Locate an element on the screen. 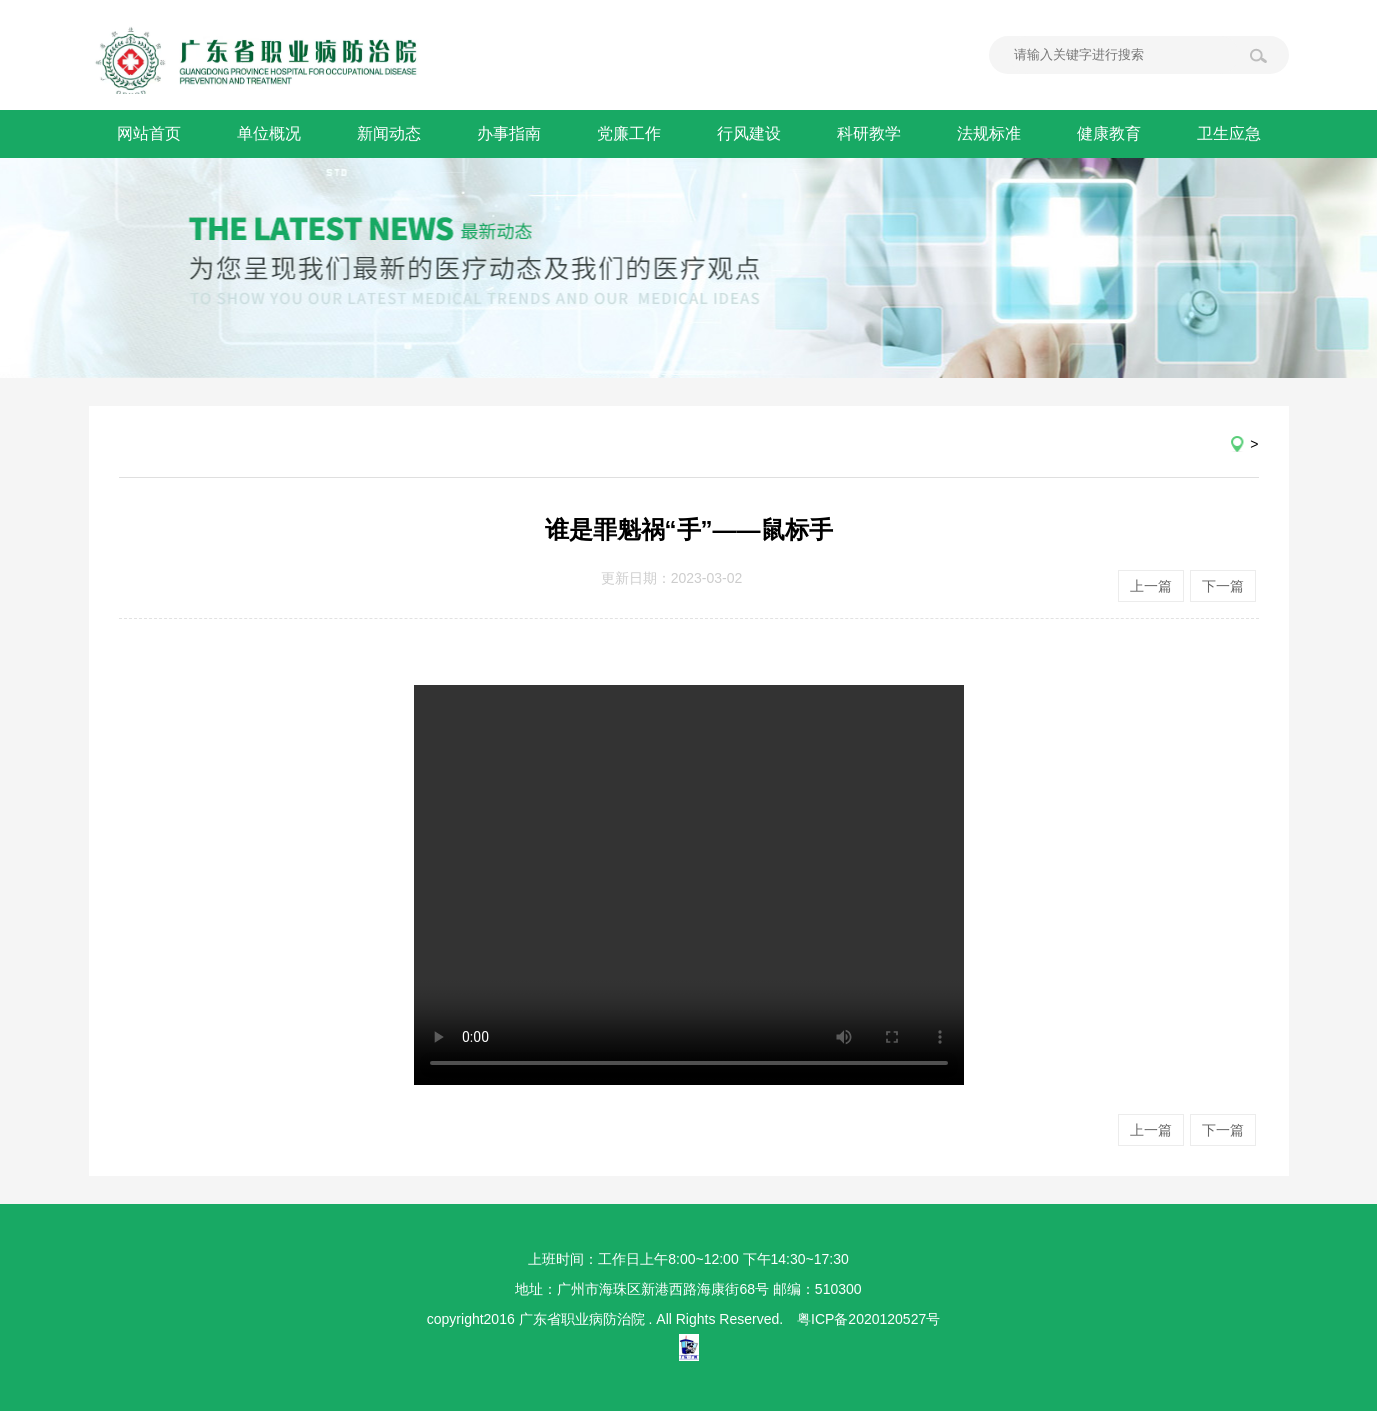 The height and width of the screenshot is (1411, 1377). 上一篇 is located at coordinates (1151, 586).